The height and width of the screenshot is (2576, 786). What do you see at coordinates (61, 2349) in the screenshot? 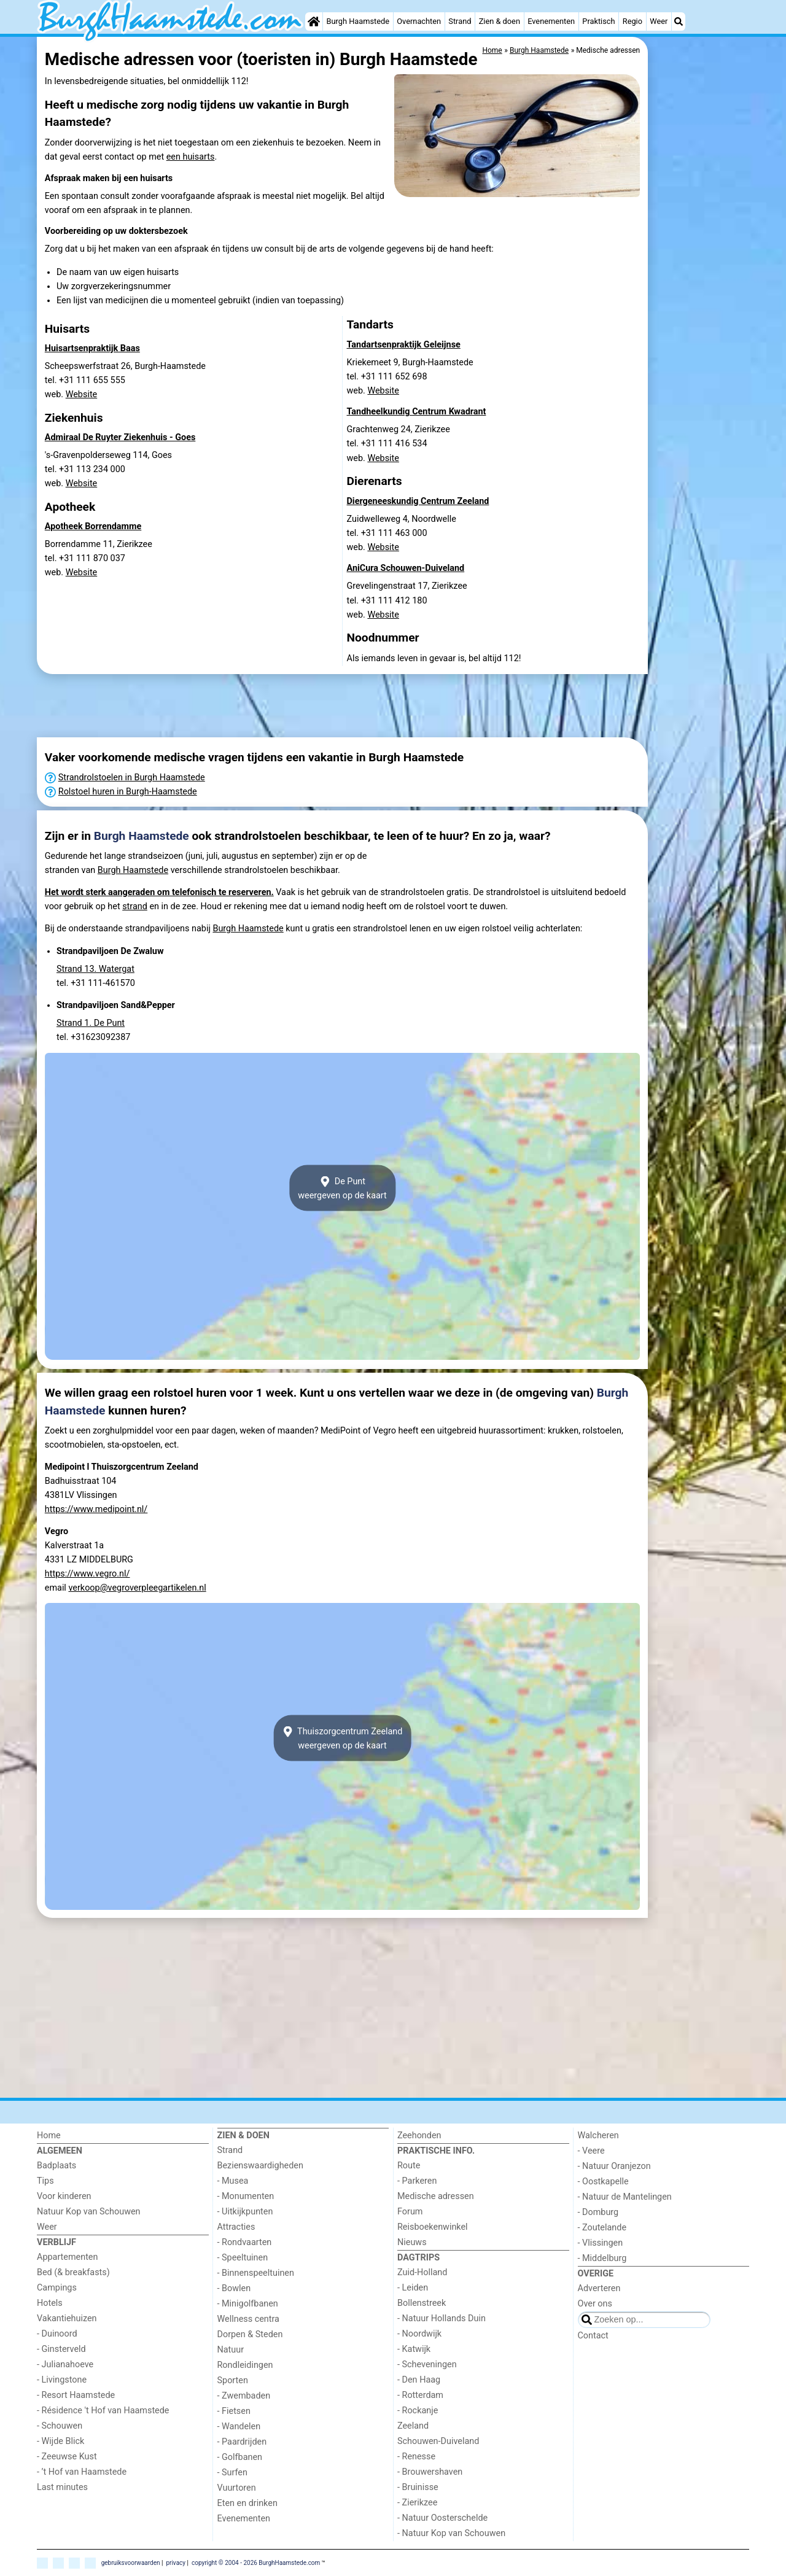
I see `- Ginsterveld` at bounding box center [61, 2349].